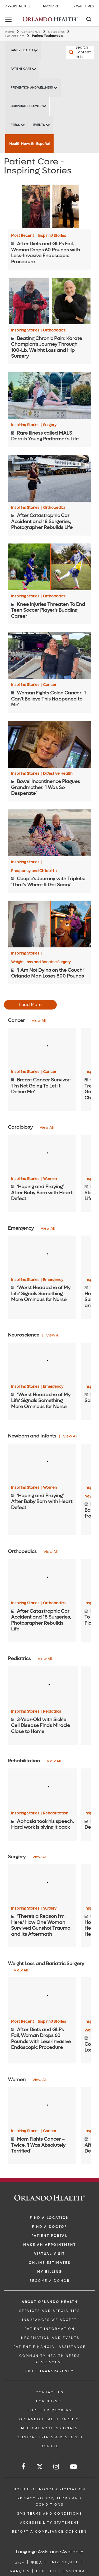 This screenshot has width=99, height=2576. Describe the element at coordinates (50, 2329) in the screenshot. I see `PATIENT INFORMATION` at that location.